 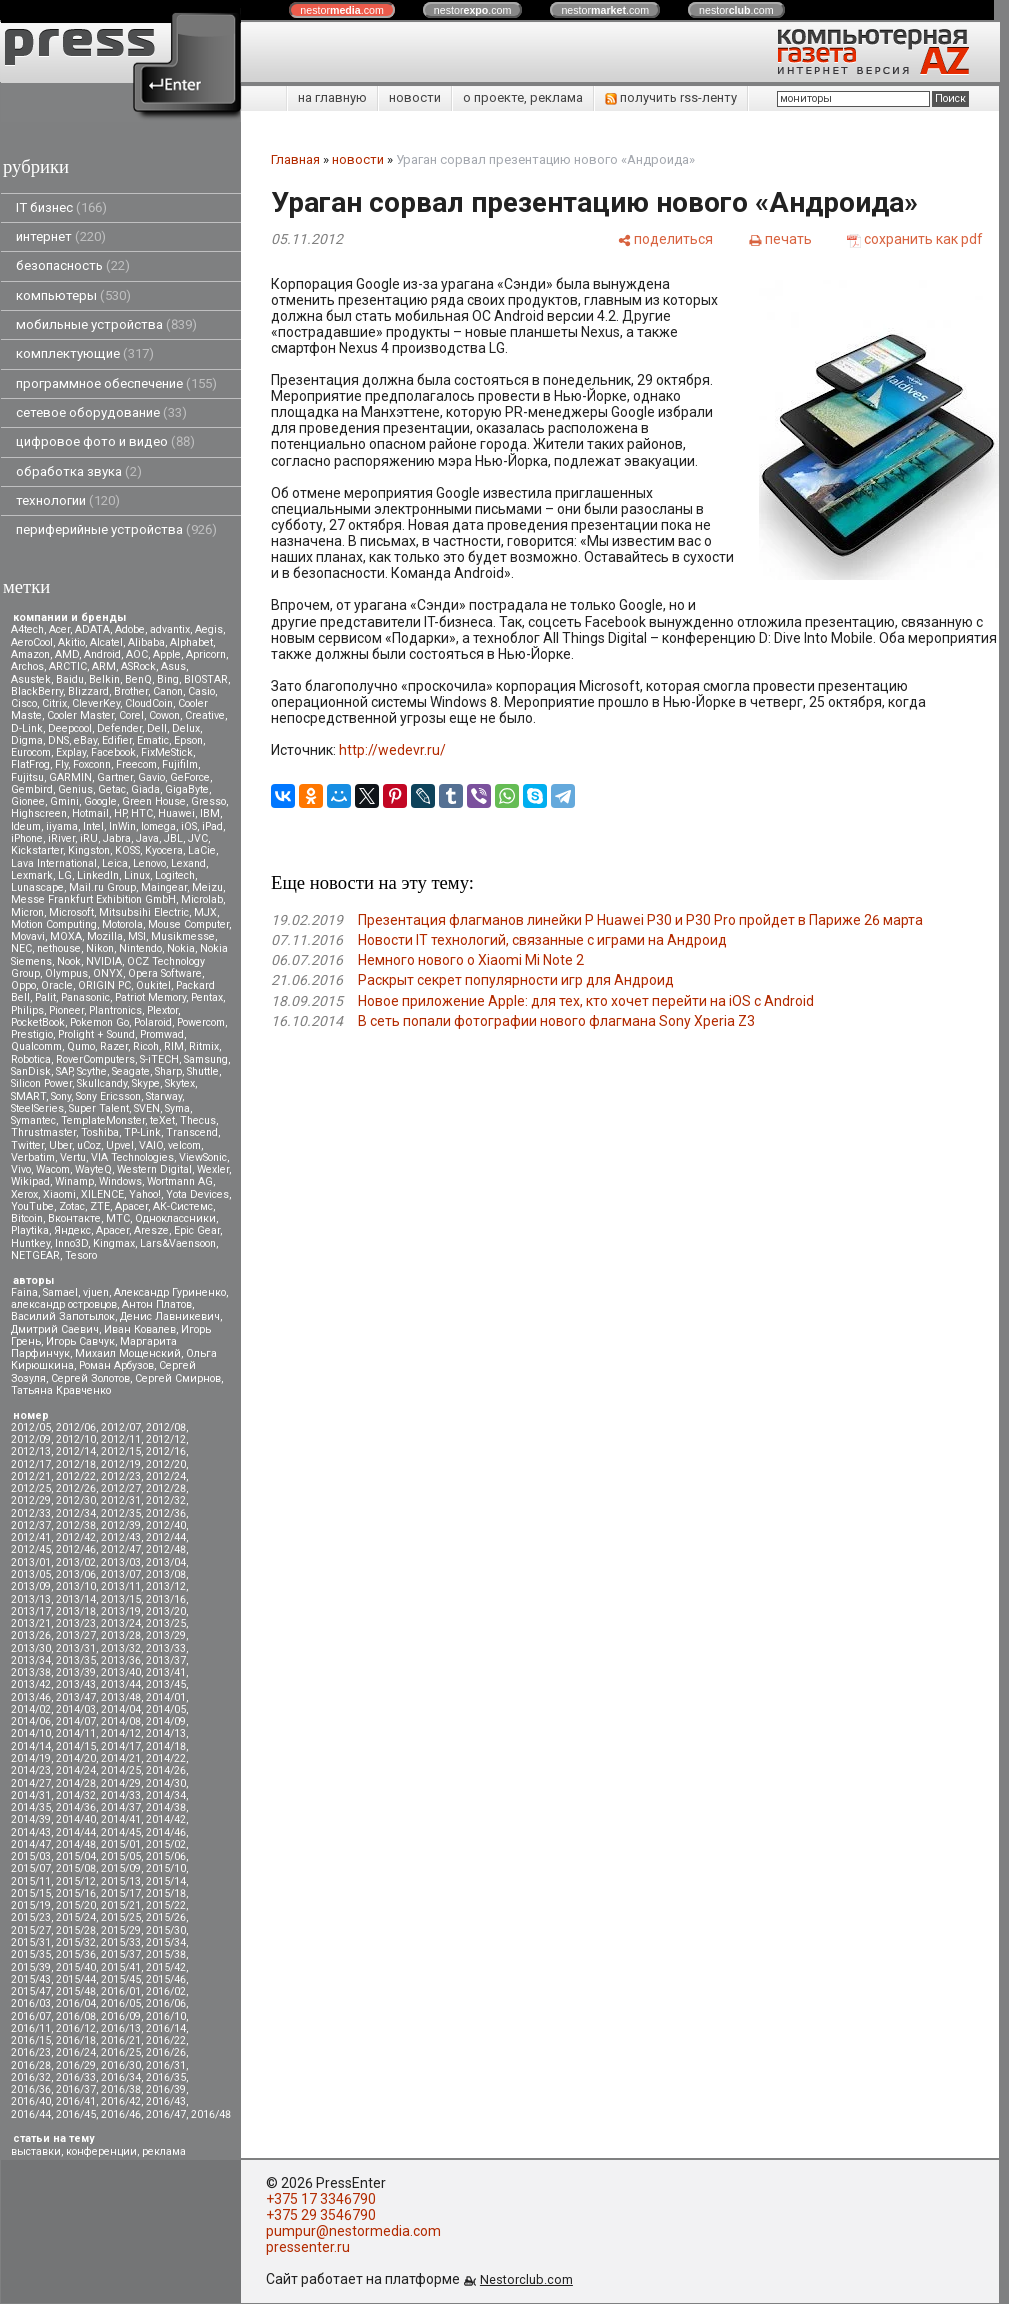 What do you see at coordinates (166, 1464) in the screenshot?
I see `2012/20` at bounding box center [166, 1464].